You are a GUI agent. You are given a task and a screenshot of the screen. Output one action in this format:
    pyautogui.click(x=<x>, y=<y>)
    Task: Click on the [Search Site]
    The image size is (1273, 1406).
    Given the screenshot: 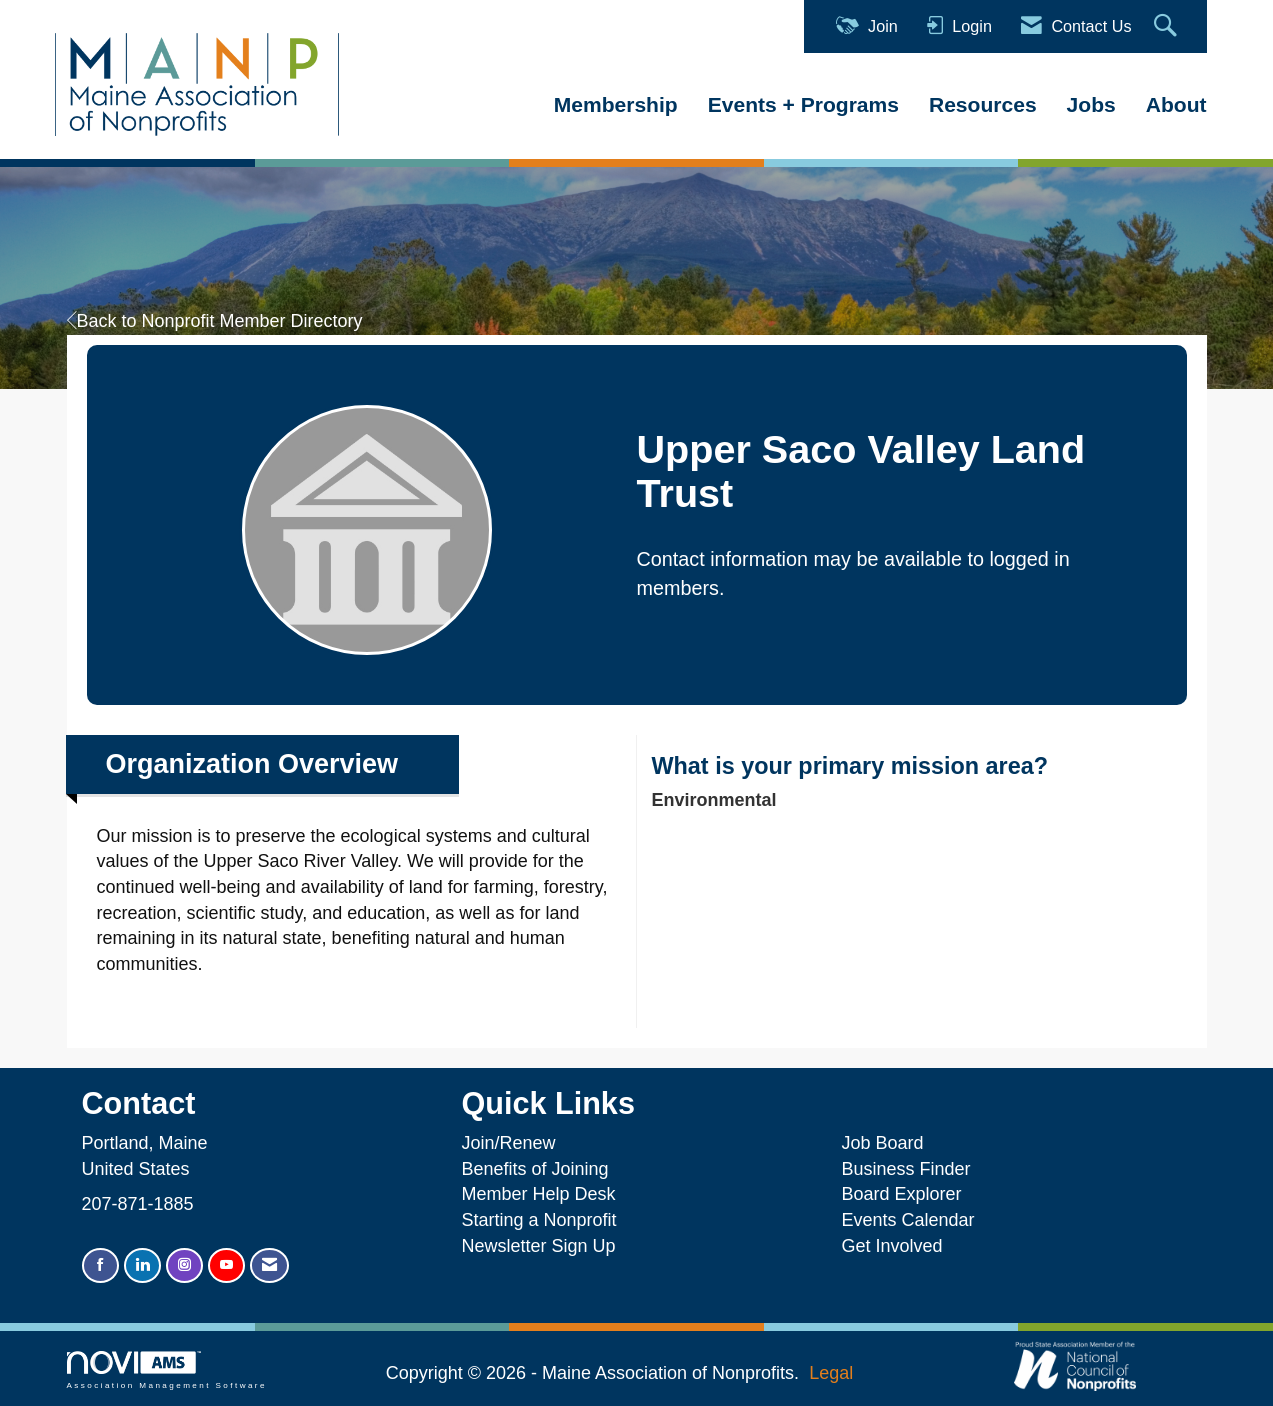 What is the action you would take?
    pyautogui.click(x=1168, y=26)
    